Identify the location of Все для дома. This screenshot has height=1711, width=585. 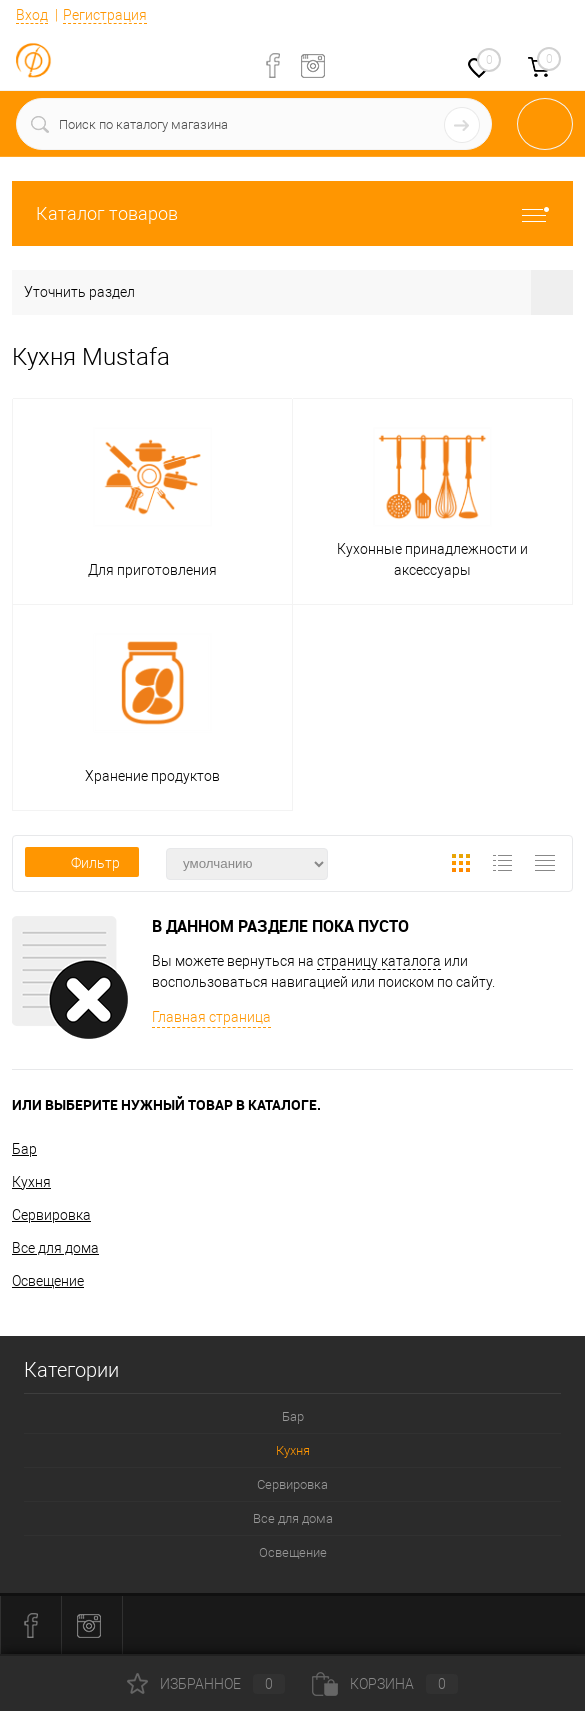
(55, 1248).